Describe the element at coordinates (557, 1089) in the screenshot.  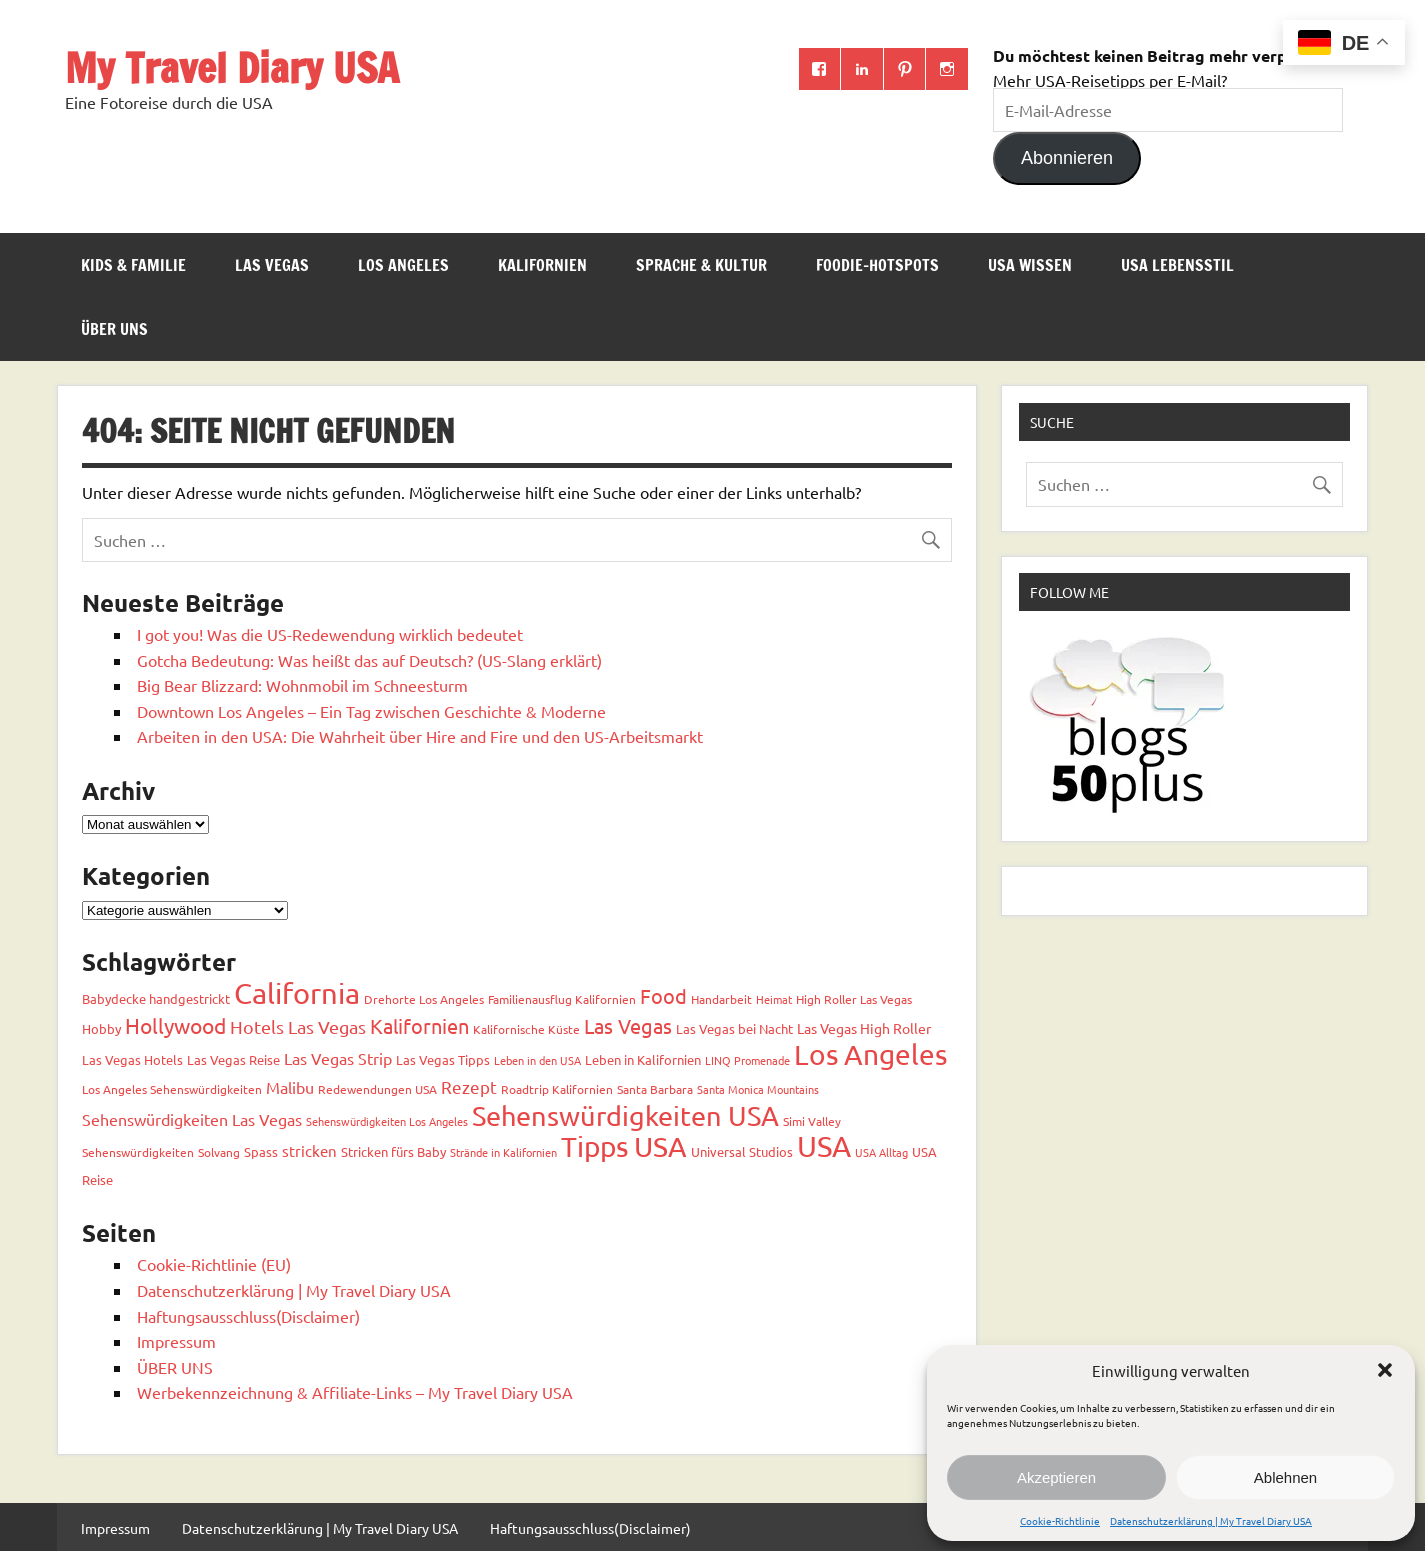
I see `Roadtrip Kalifornien [Roadtrip Kalifornien (3 Einträge)]` at that location.